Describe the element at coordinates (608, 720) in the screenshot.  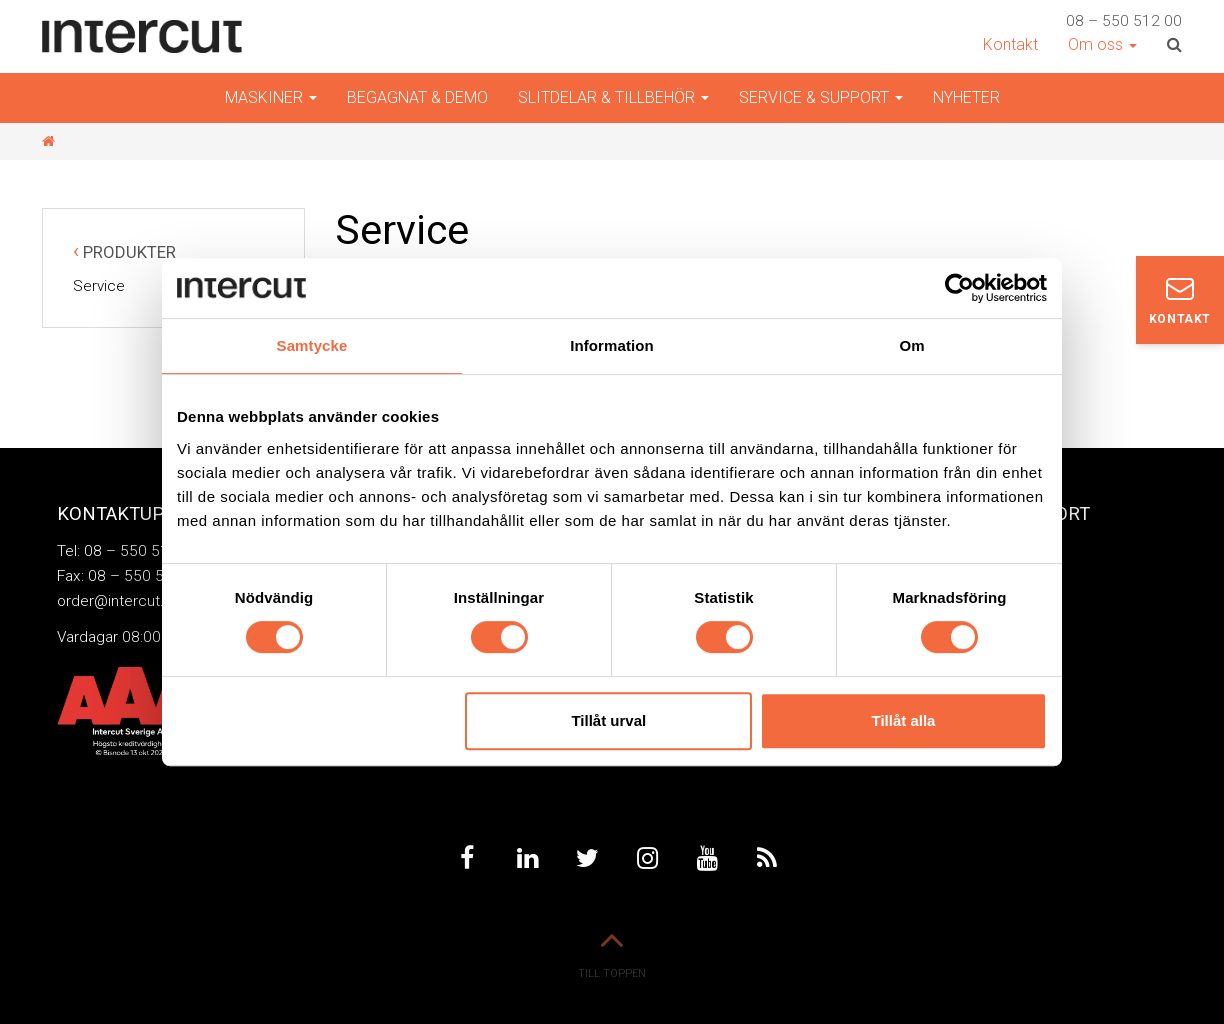
I see `Tillåt urval` at that location.